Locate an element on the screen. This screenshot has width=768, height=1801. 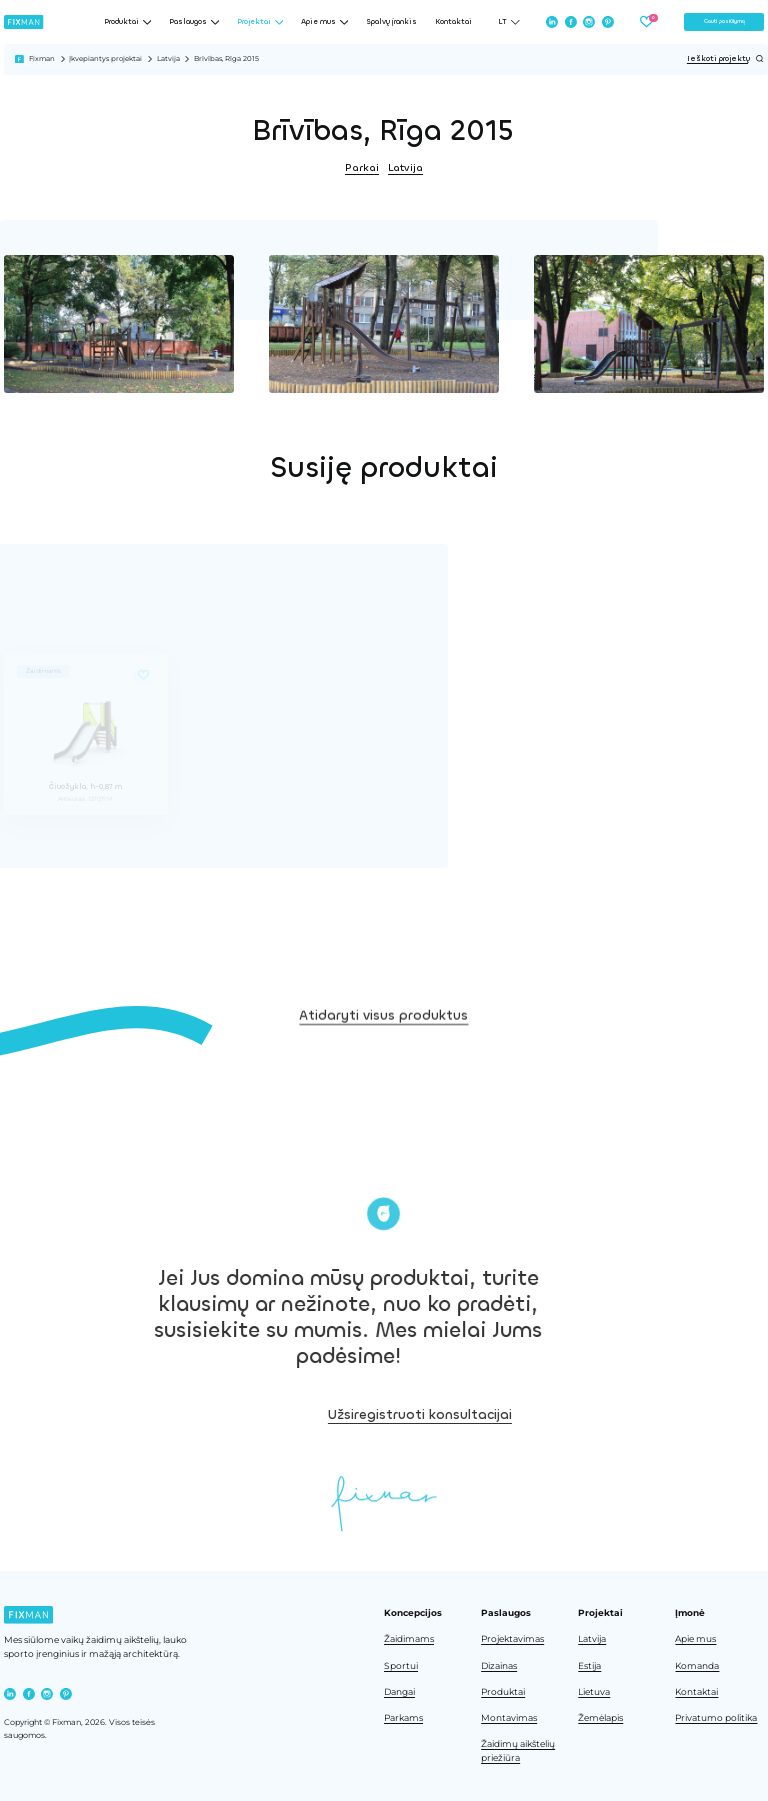
Ieškoti projektų is located at coordinates (725, 59).